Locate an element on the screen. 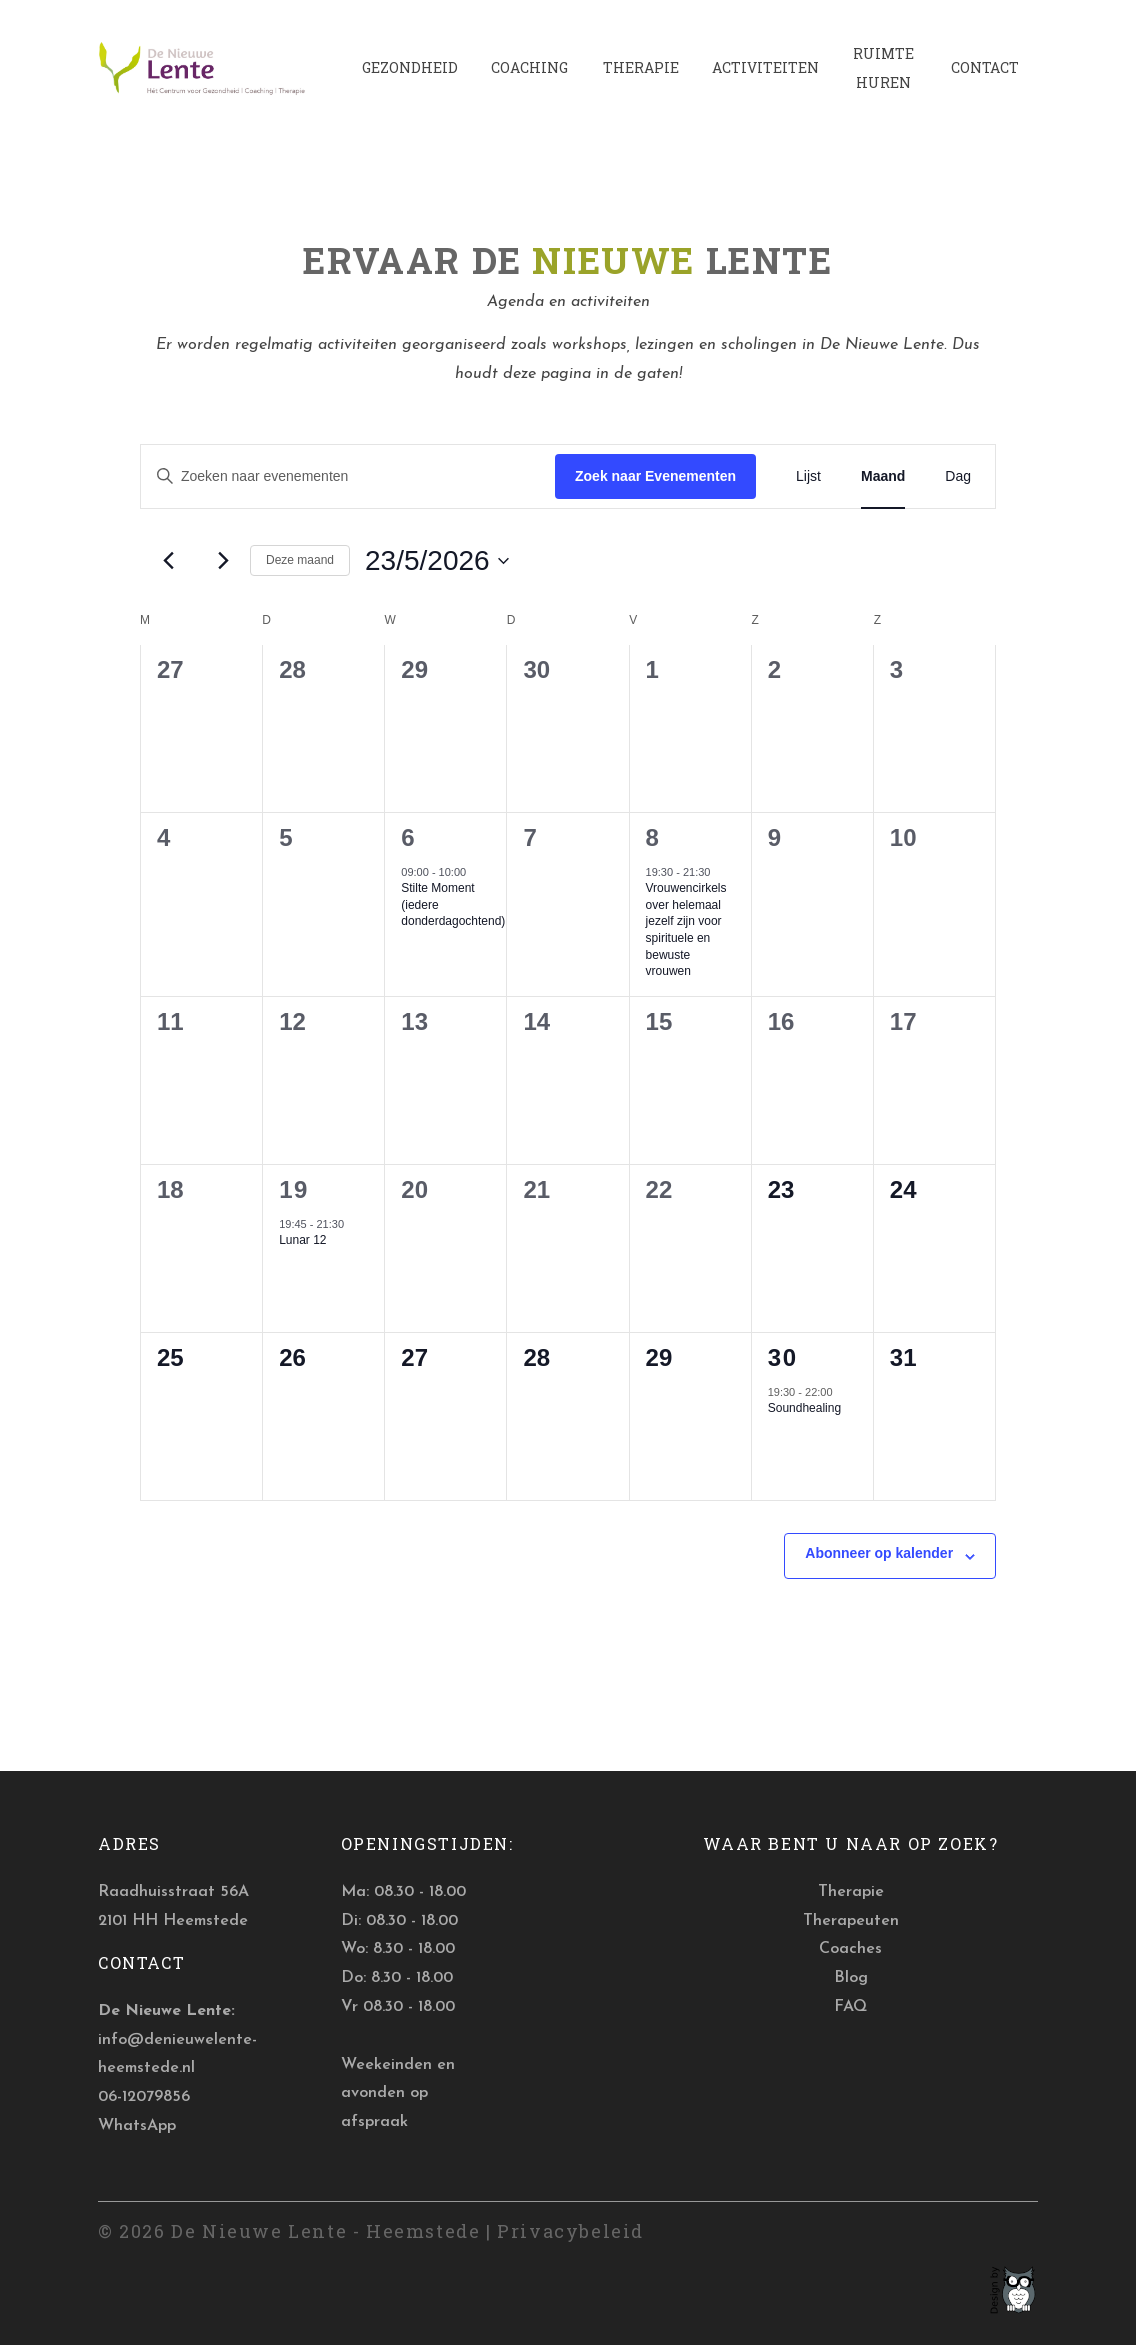  WhatsApp is located at coordinates (137, 2126).